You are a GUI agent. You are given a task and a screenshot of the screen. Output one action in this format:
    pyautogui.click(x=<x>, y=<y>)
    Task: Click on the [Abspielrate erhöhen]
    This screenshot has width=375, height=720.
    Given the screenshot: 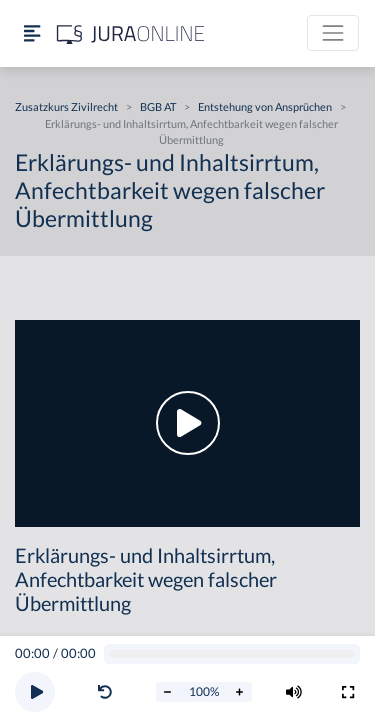 What is the action you would take?
    pyautogui.click(x=240, y=692)
    